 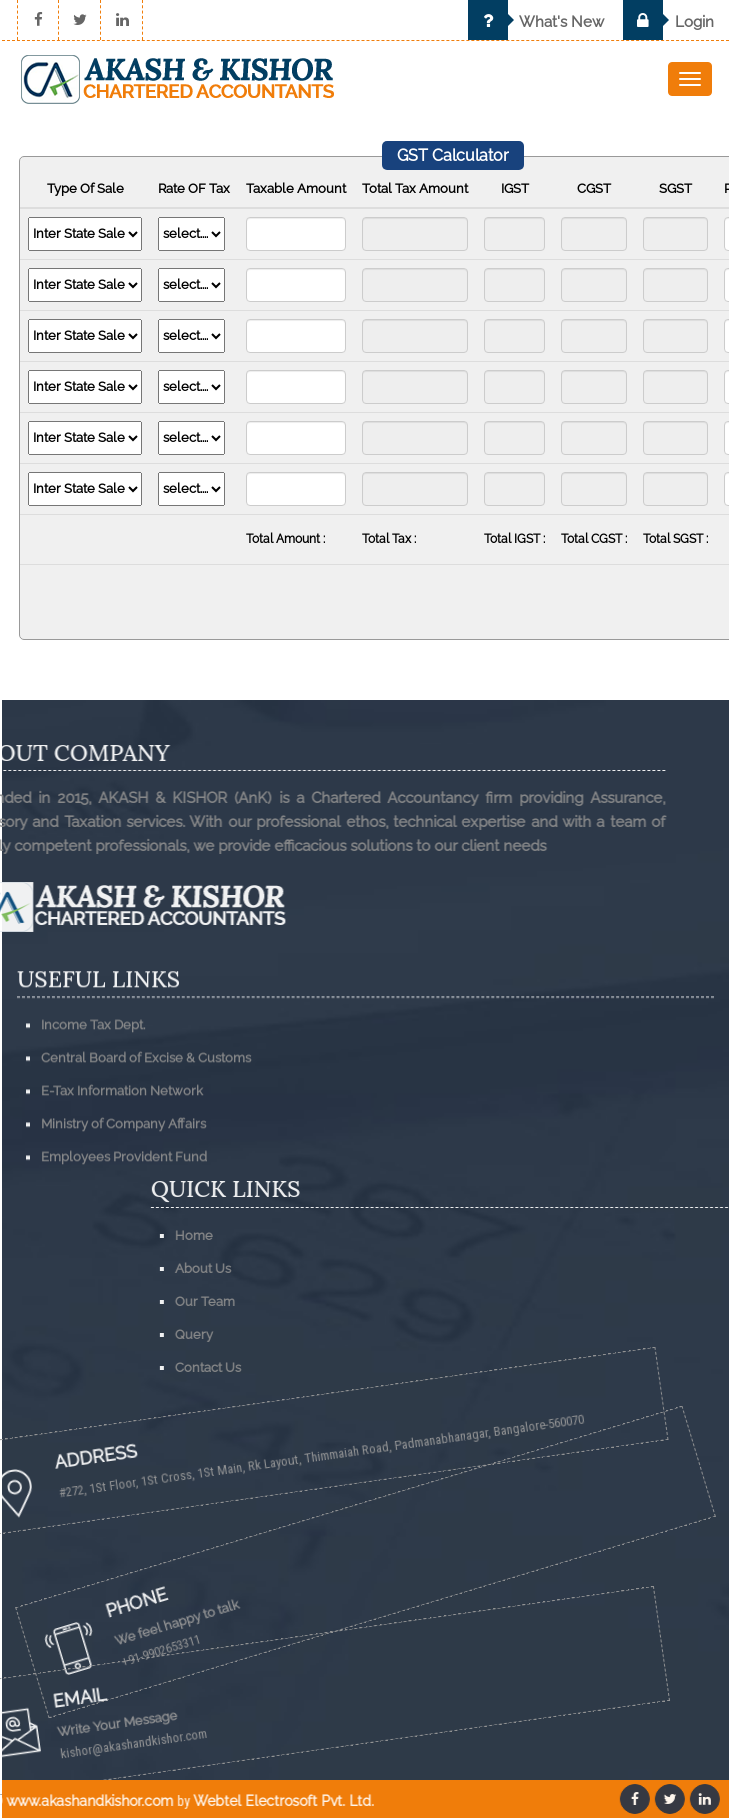 I want to click on What's New, so click(x=536, y=22).